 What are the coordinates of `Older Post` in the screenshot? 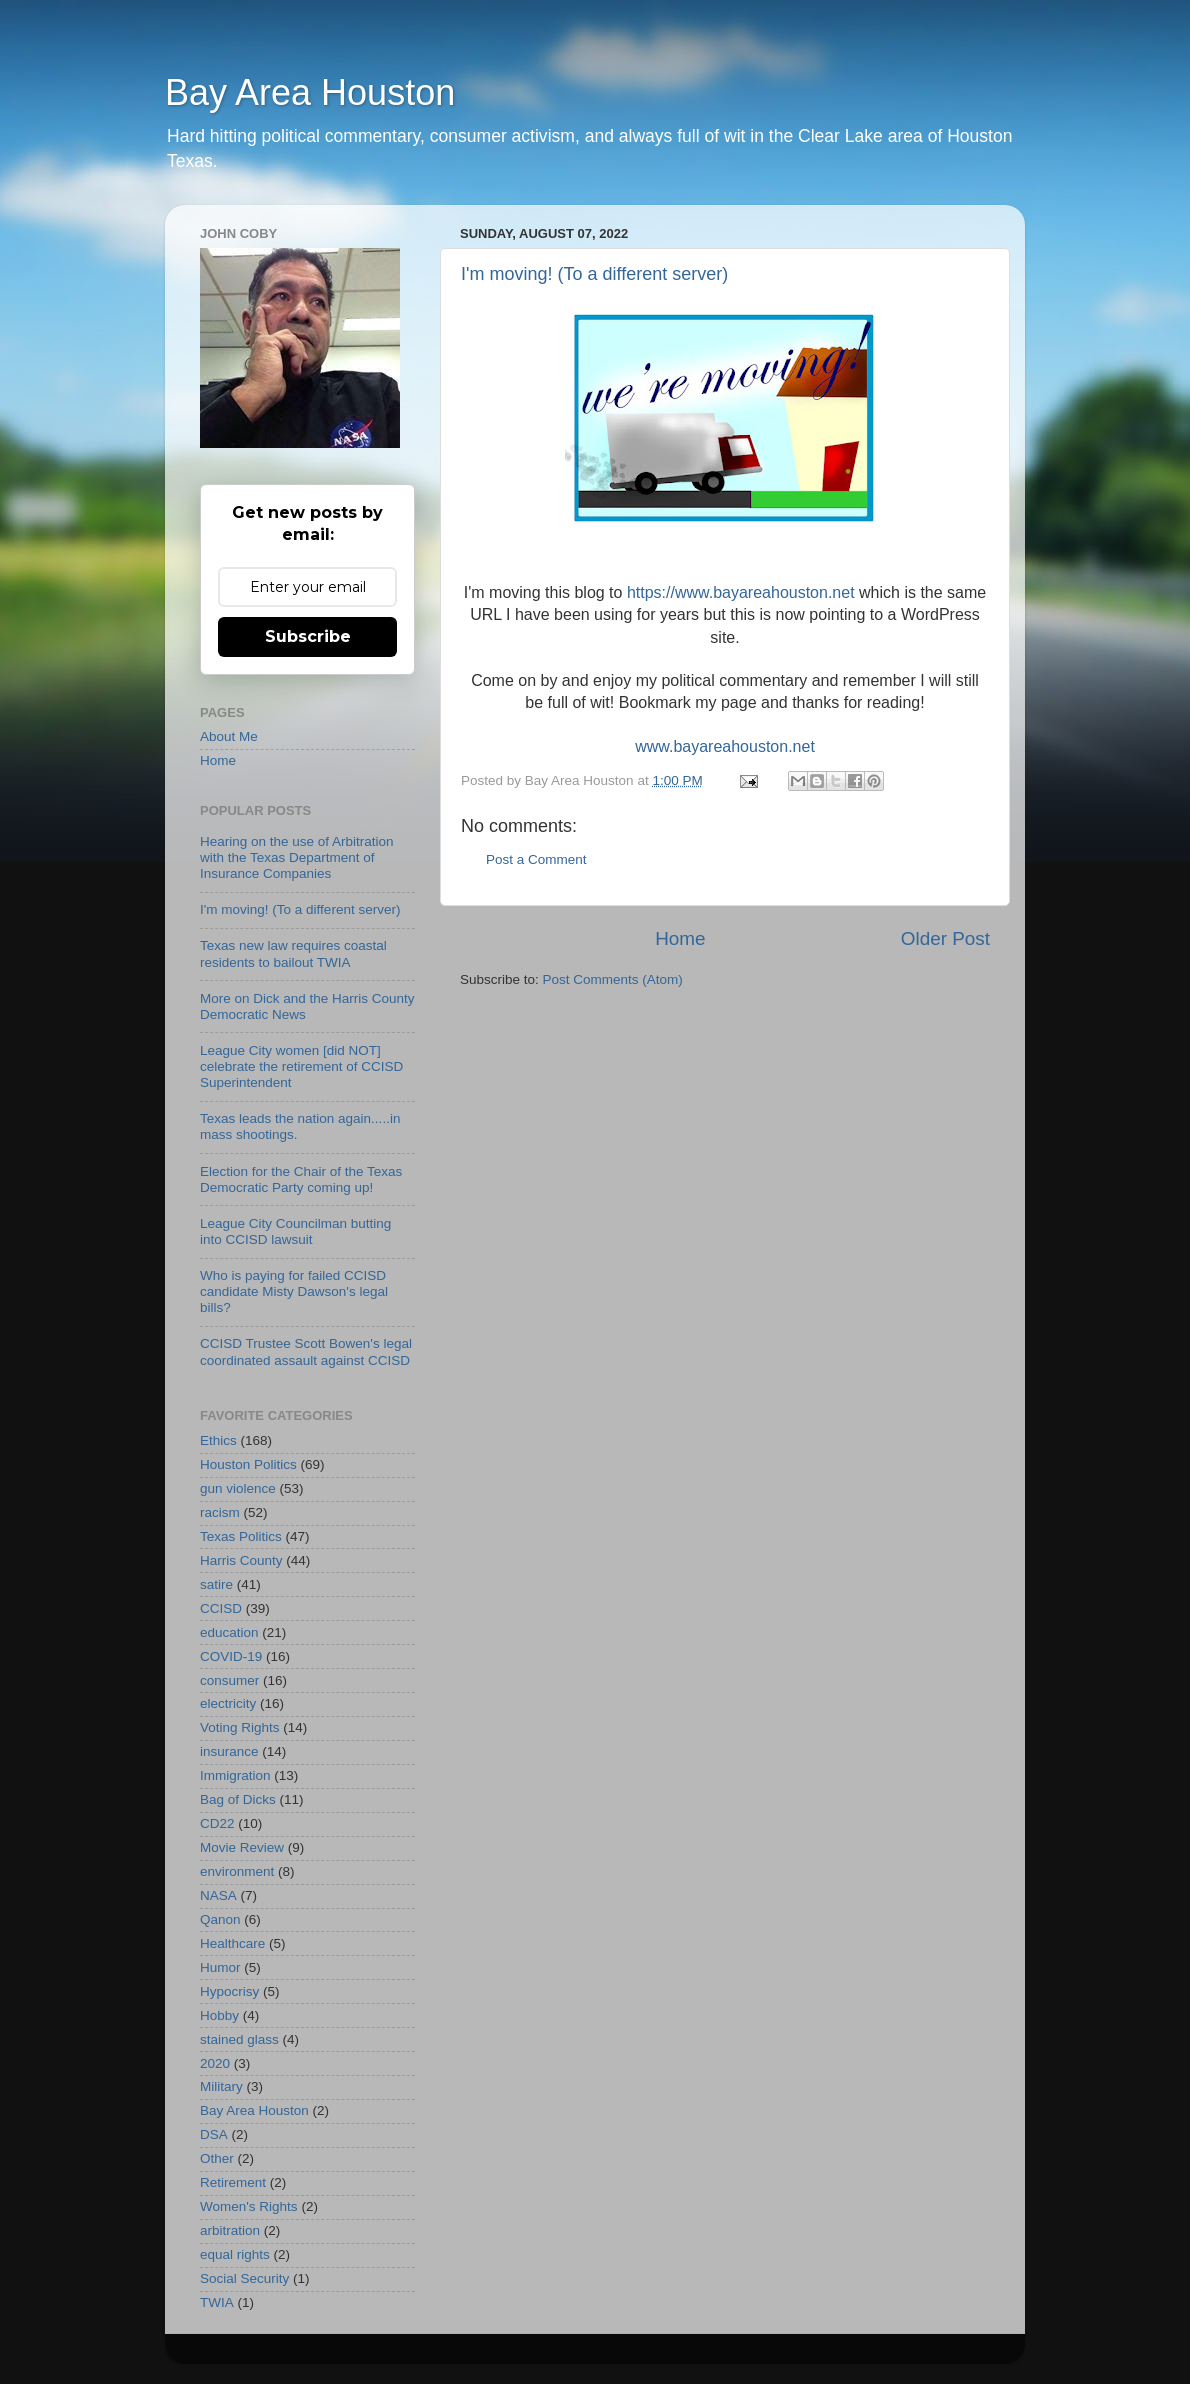 It's located at (945, 938).